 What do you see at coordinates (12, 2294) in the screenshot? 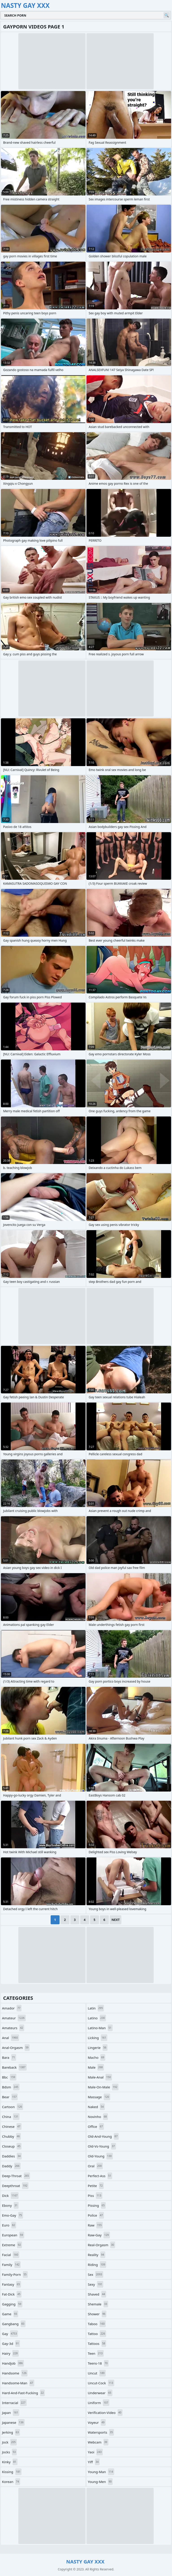
I see `fat-dick` at bounding box center [12, 2294].